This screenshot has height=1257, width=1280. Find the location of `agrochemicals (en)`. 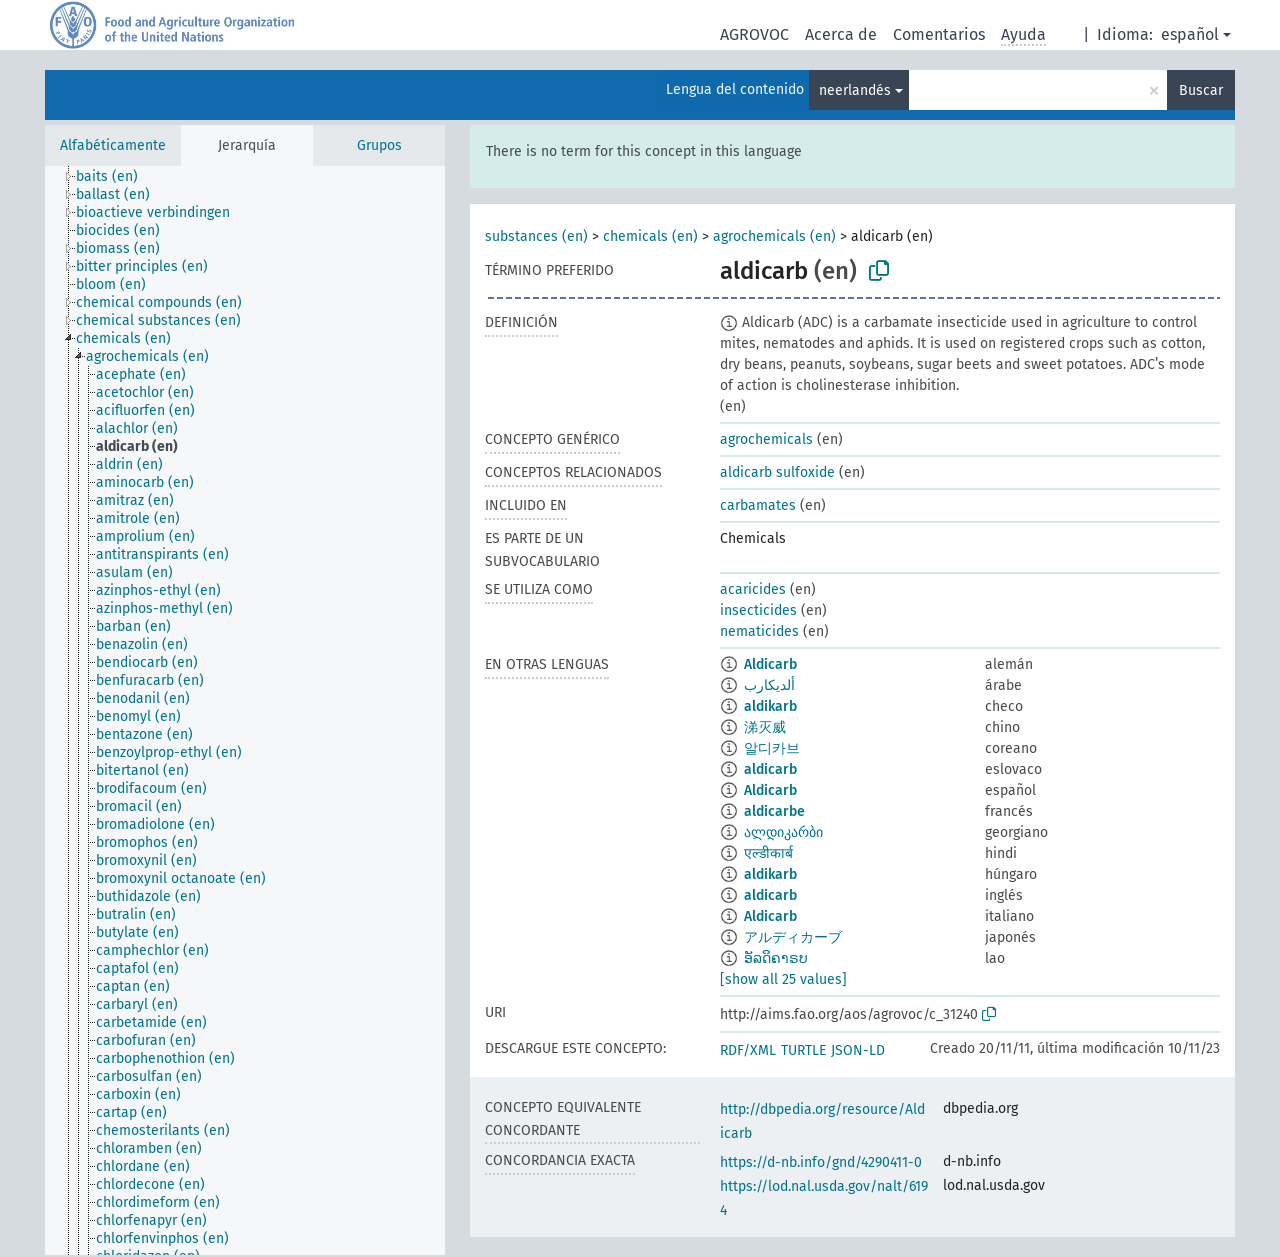

agrochemicals (en) is located at coordinates (774, 236).